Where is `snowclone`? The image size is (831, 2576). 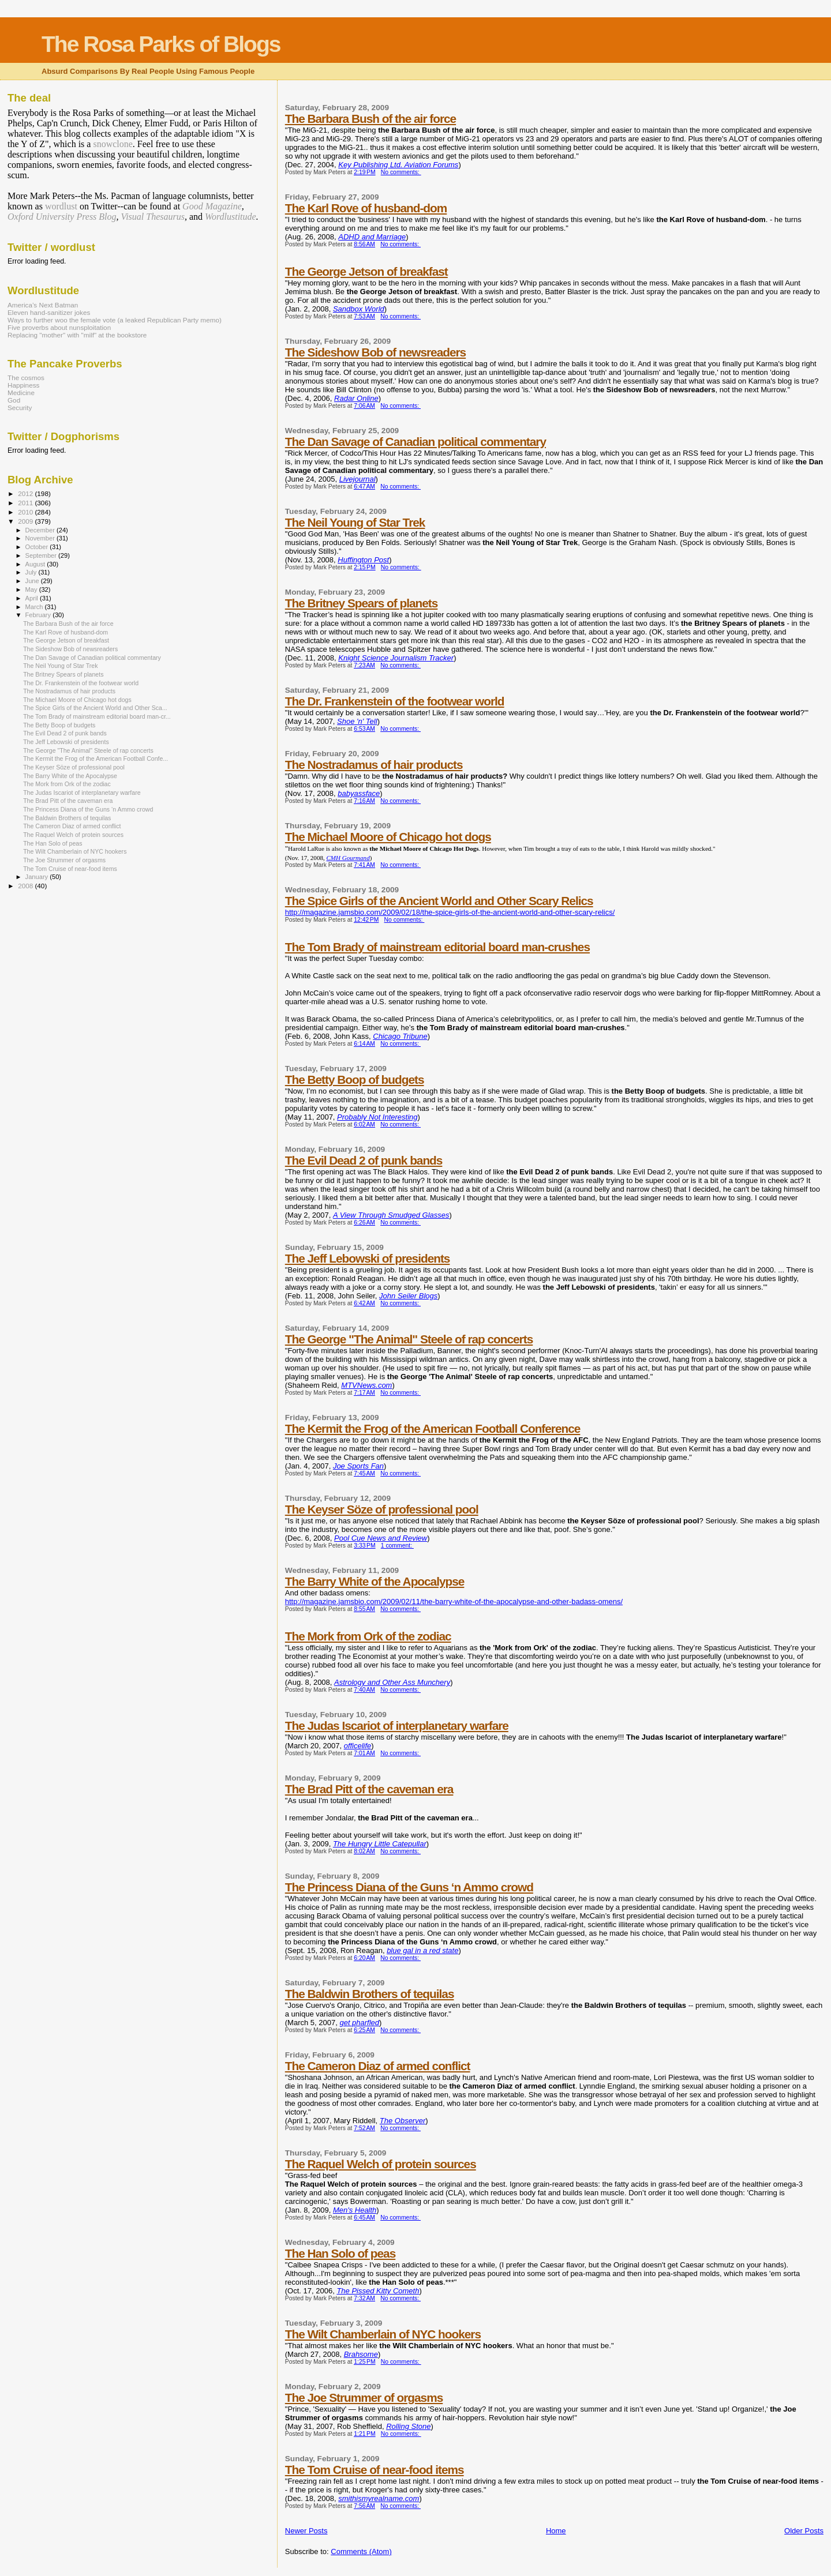
snowclone is located at coordinates (112, 144).